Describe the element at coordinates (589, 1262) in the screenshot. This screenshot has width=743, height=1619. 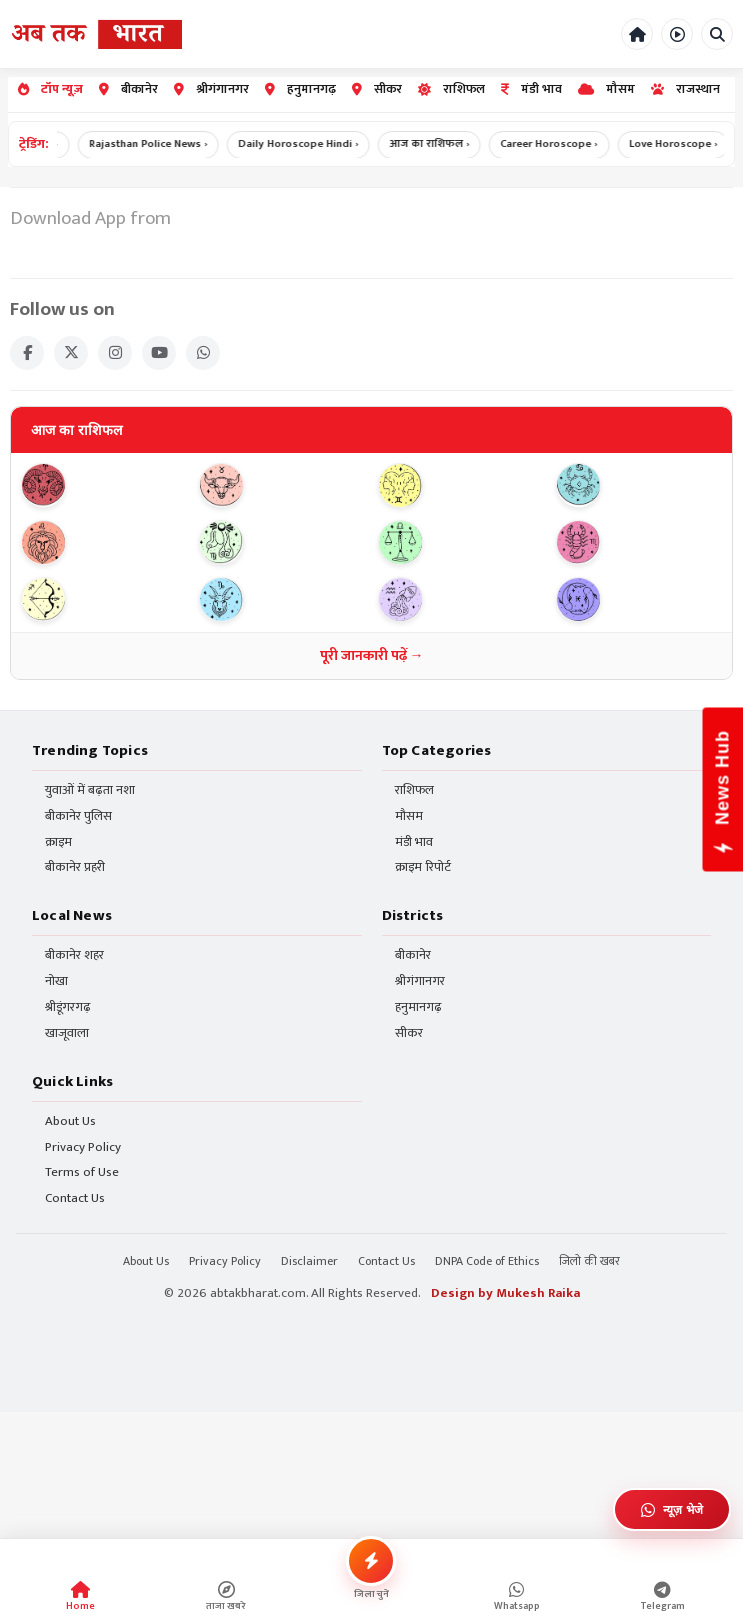
I see `जिलो की खबर` at that location.